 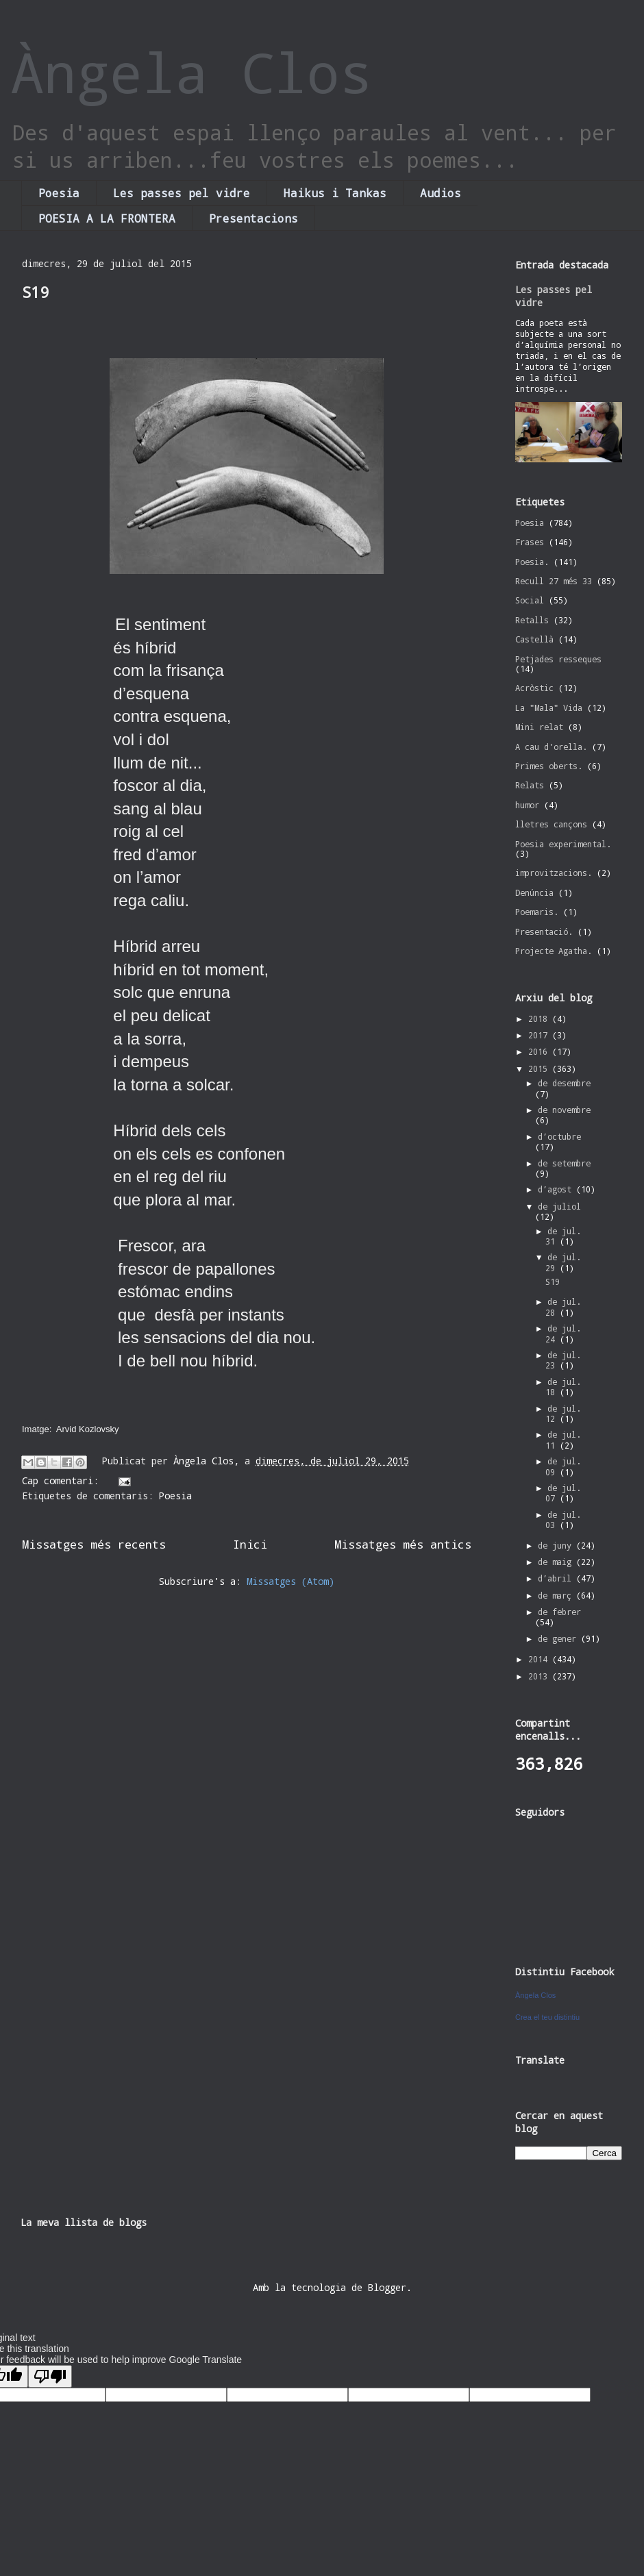 I want to click on Poesia., so click(x=532, y=561).